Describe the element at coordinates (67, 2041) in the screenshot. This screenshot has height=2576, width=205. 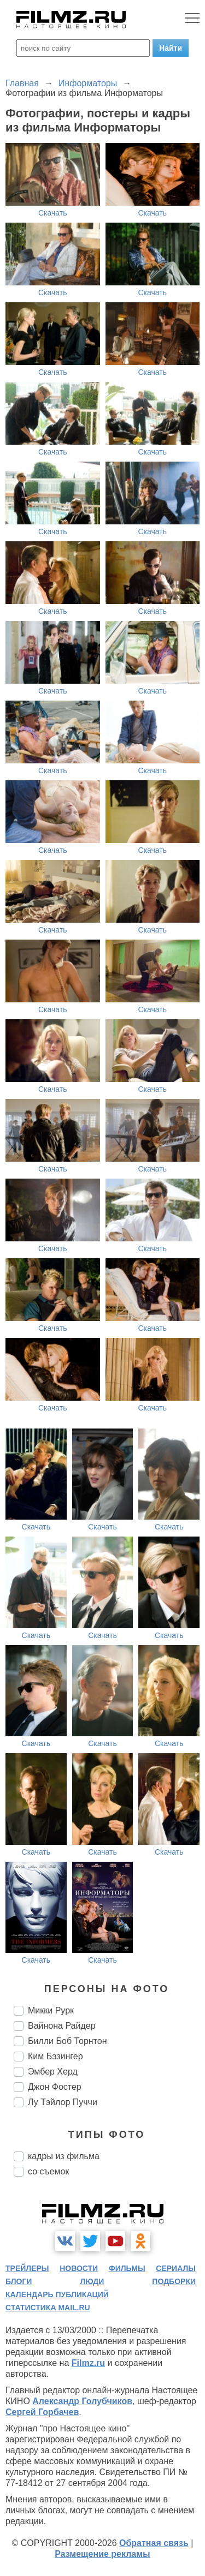
I see `Билли Боб Торнтон` at that location.